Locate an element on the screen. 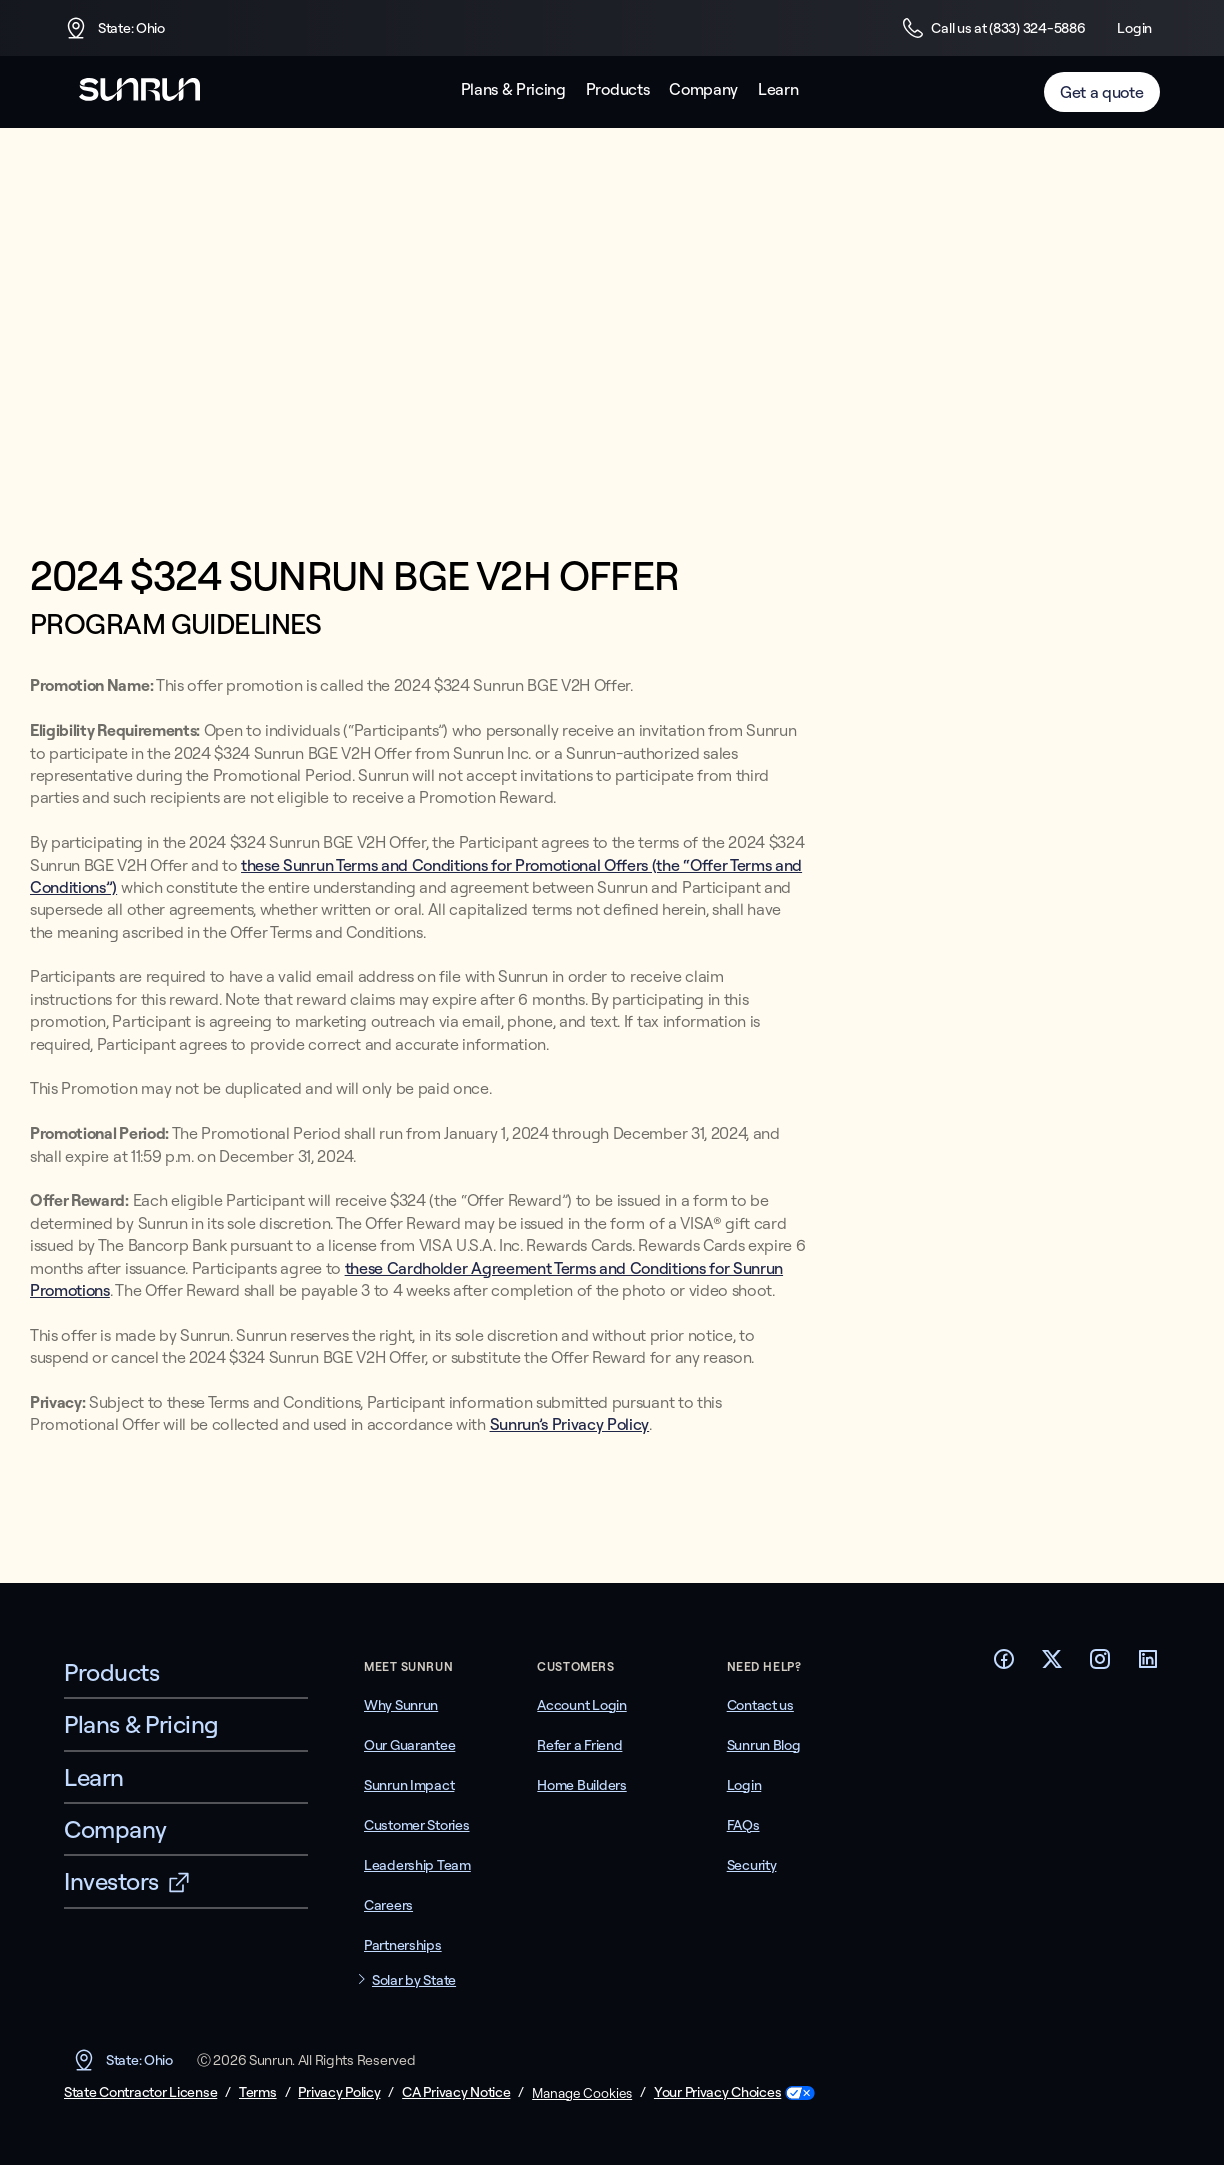 Image resolution: width=1224 pixels, height=2165 pixels. Privacy Policy is located at coordinates (339, 2092).